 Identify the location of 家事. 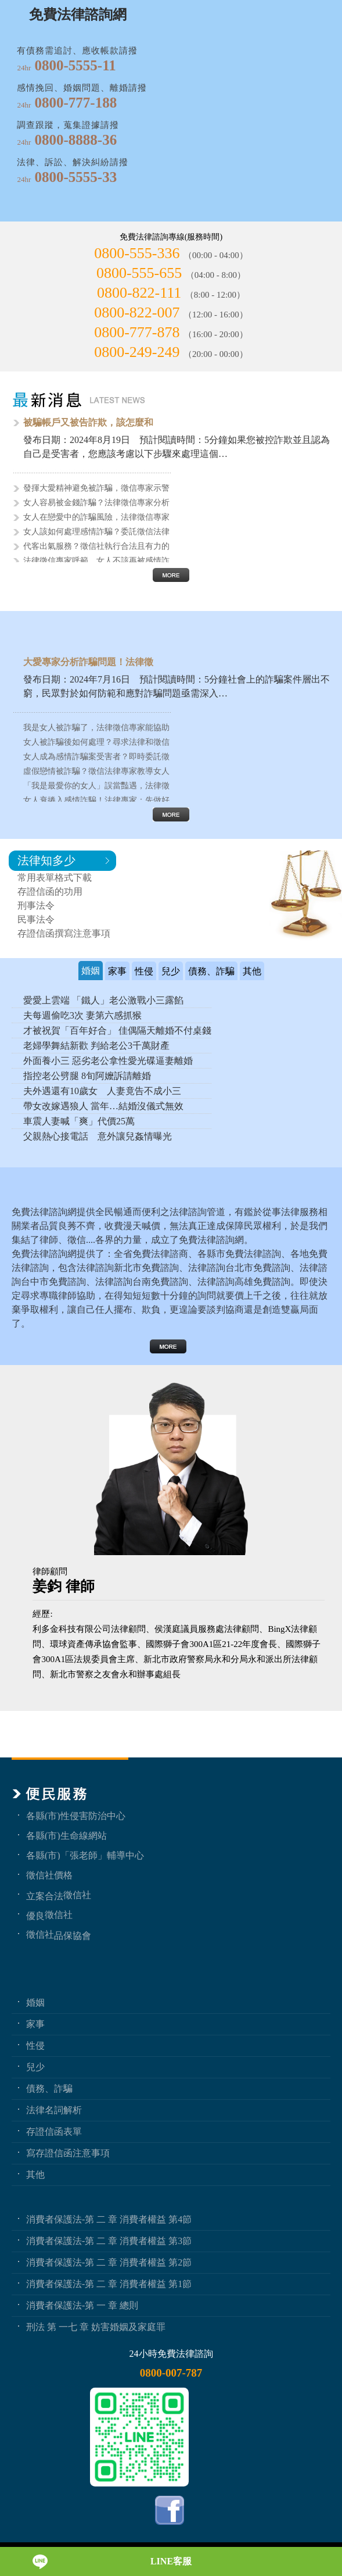
(35, 2023).